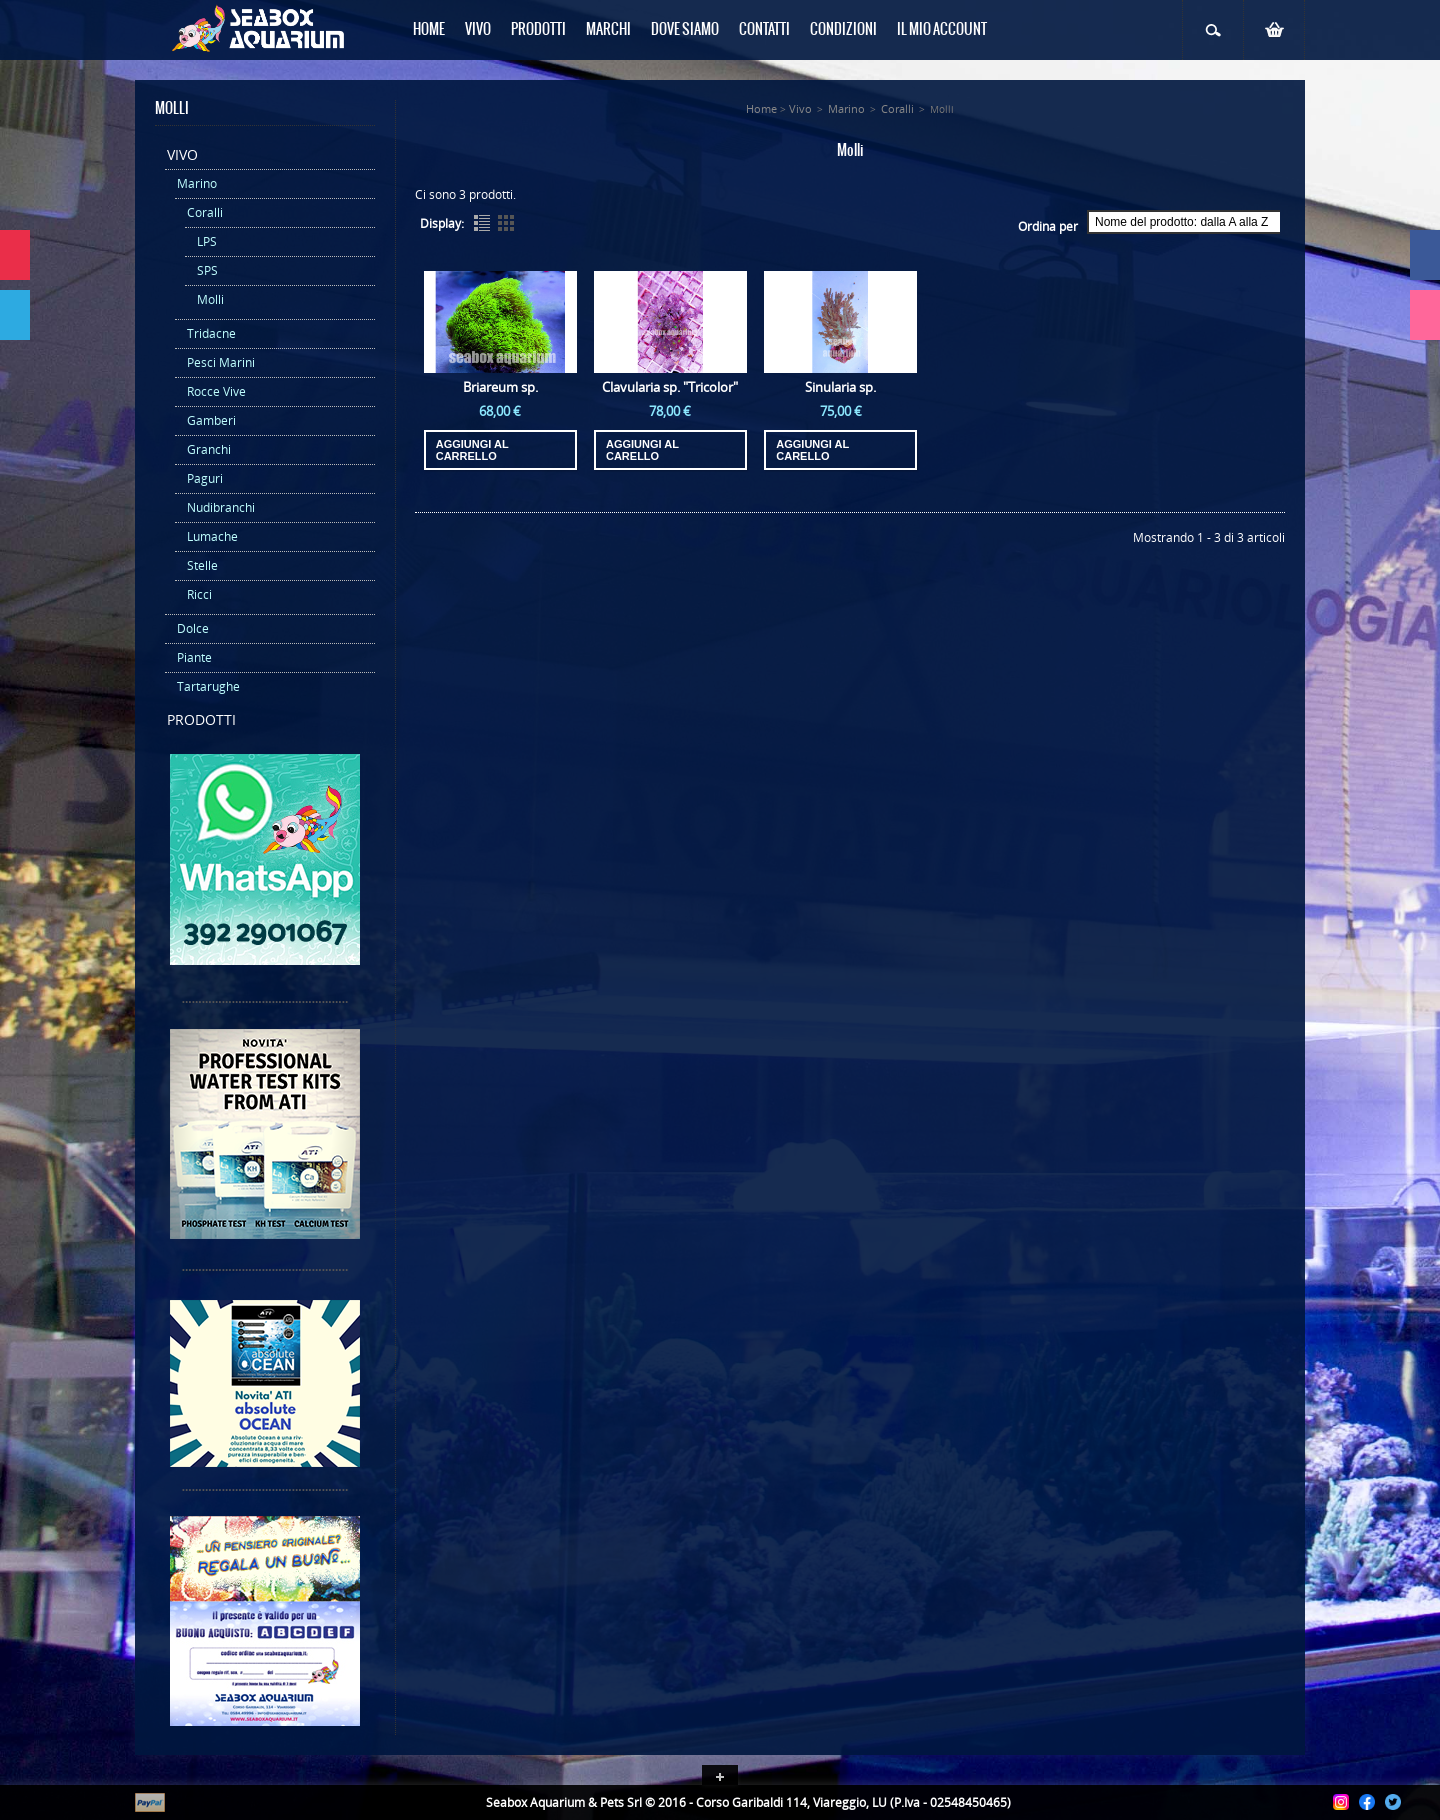 The height and width of the screenshot is (1820, 1440). I want to click on List, so click(482, 223).